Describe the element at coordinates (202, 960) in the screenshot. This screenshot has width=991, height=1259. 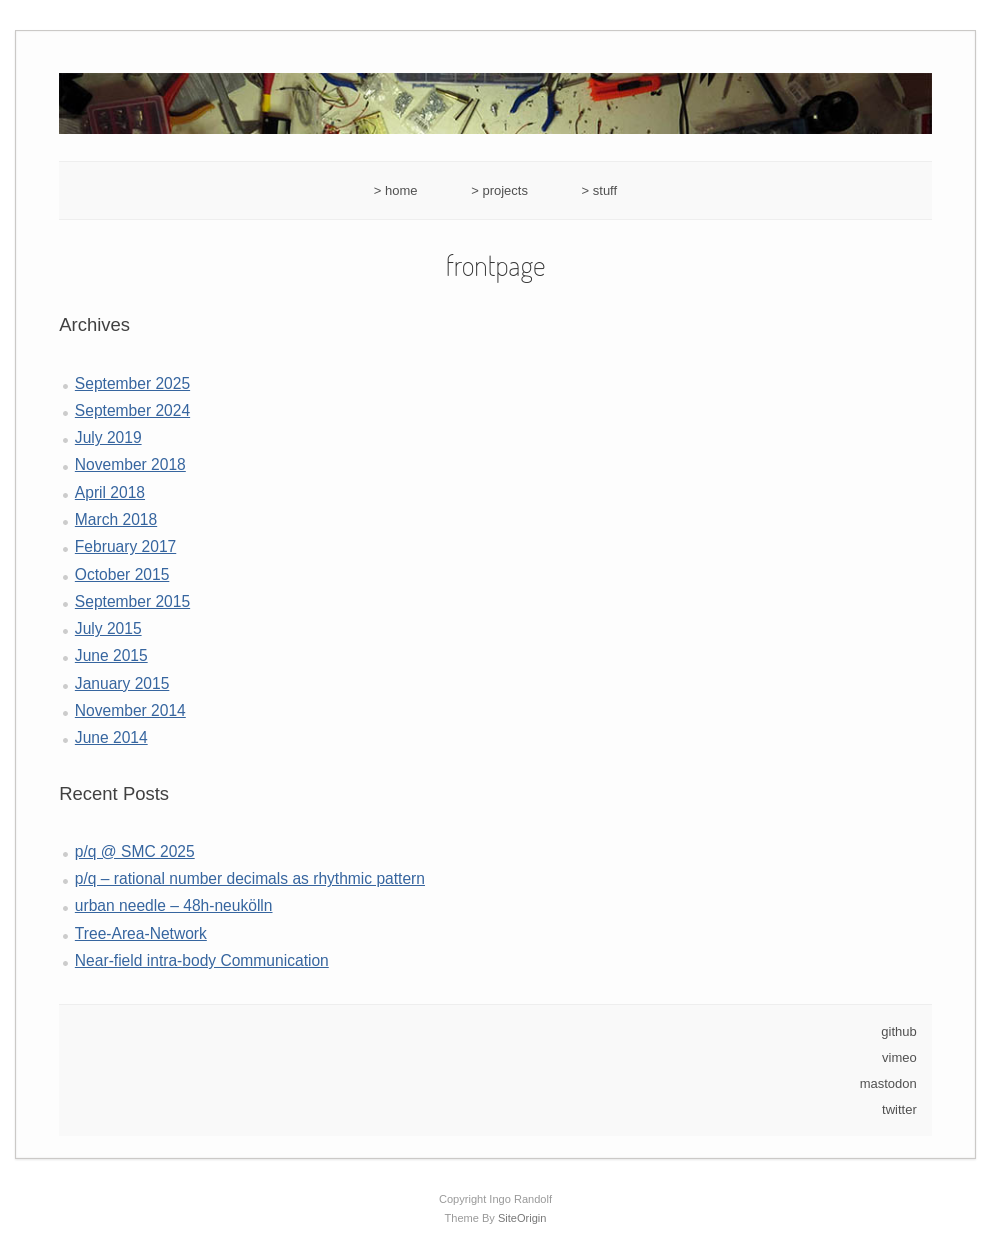
I see `Near-field intra-body Communication` at that location.